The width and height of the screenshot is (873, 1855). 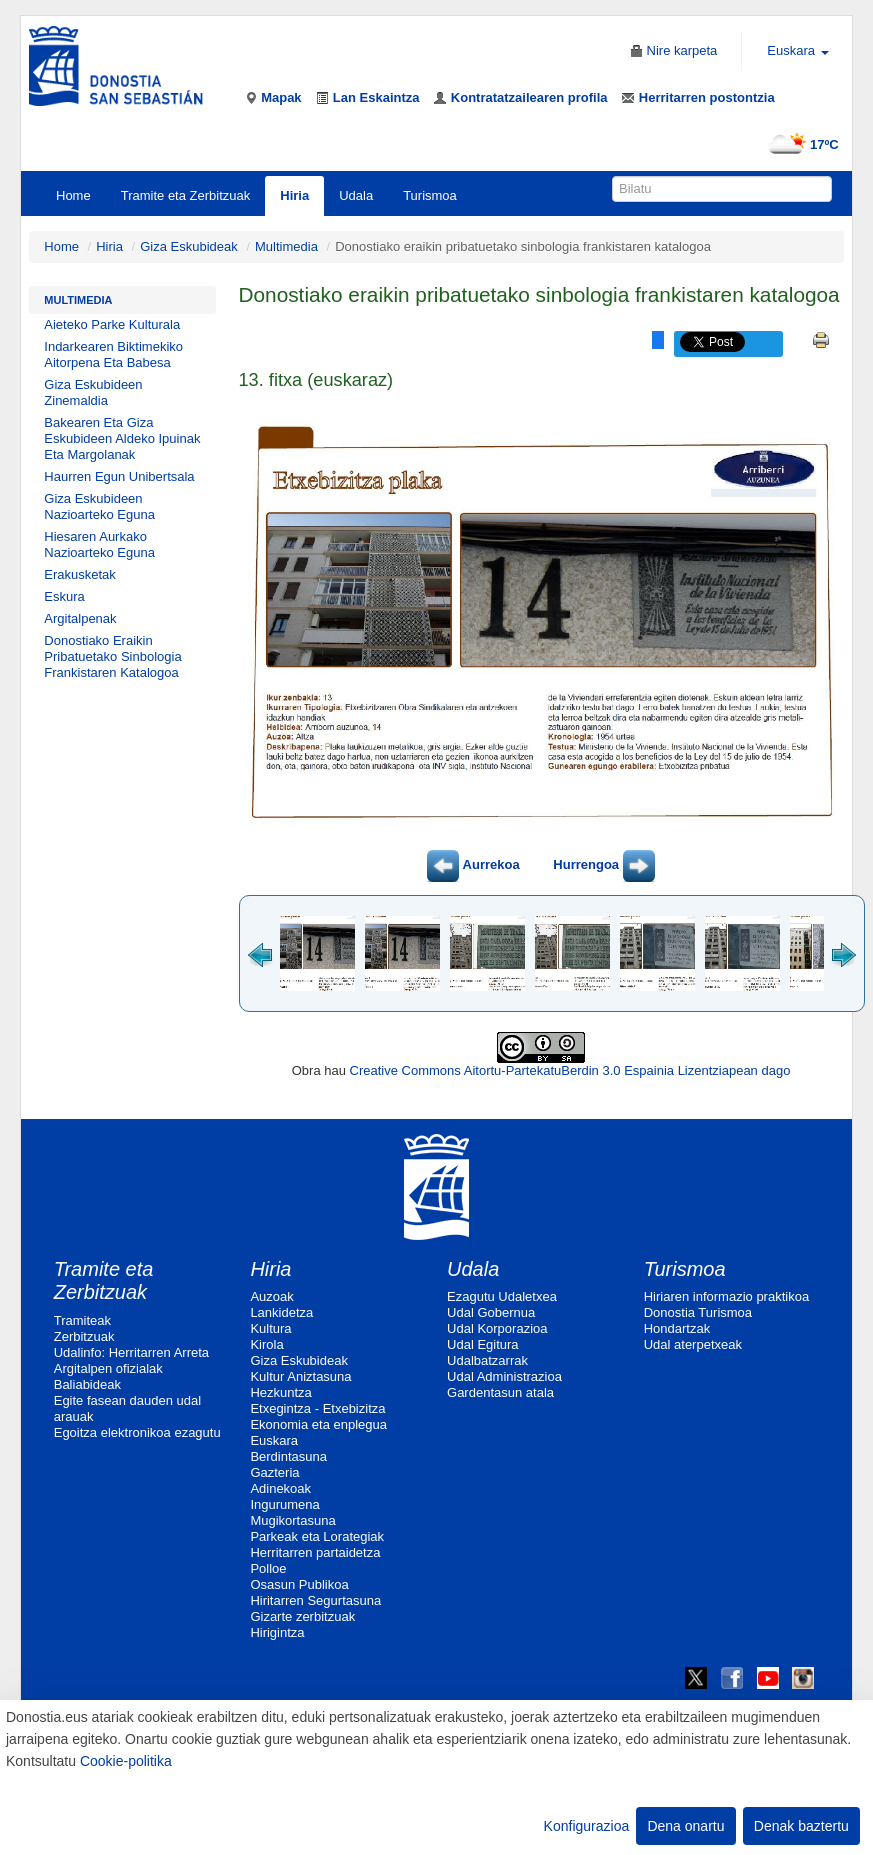 What do you see at coordinates (99, 544) in the screenshot?
I see `Hiesaren Aurkako Nazioarteko Eguna` at bounding box center [99, 544].